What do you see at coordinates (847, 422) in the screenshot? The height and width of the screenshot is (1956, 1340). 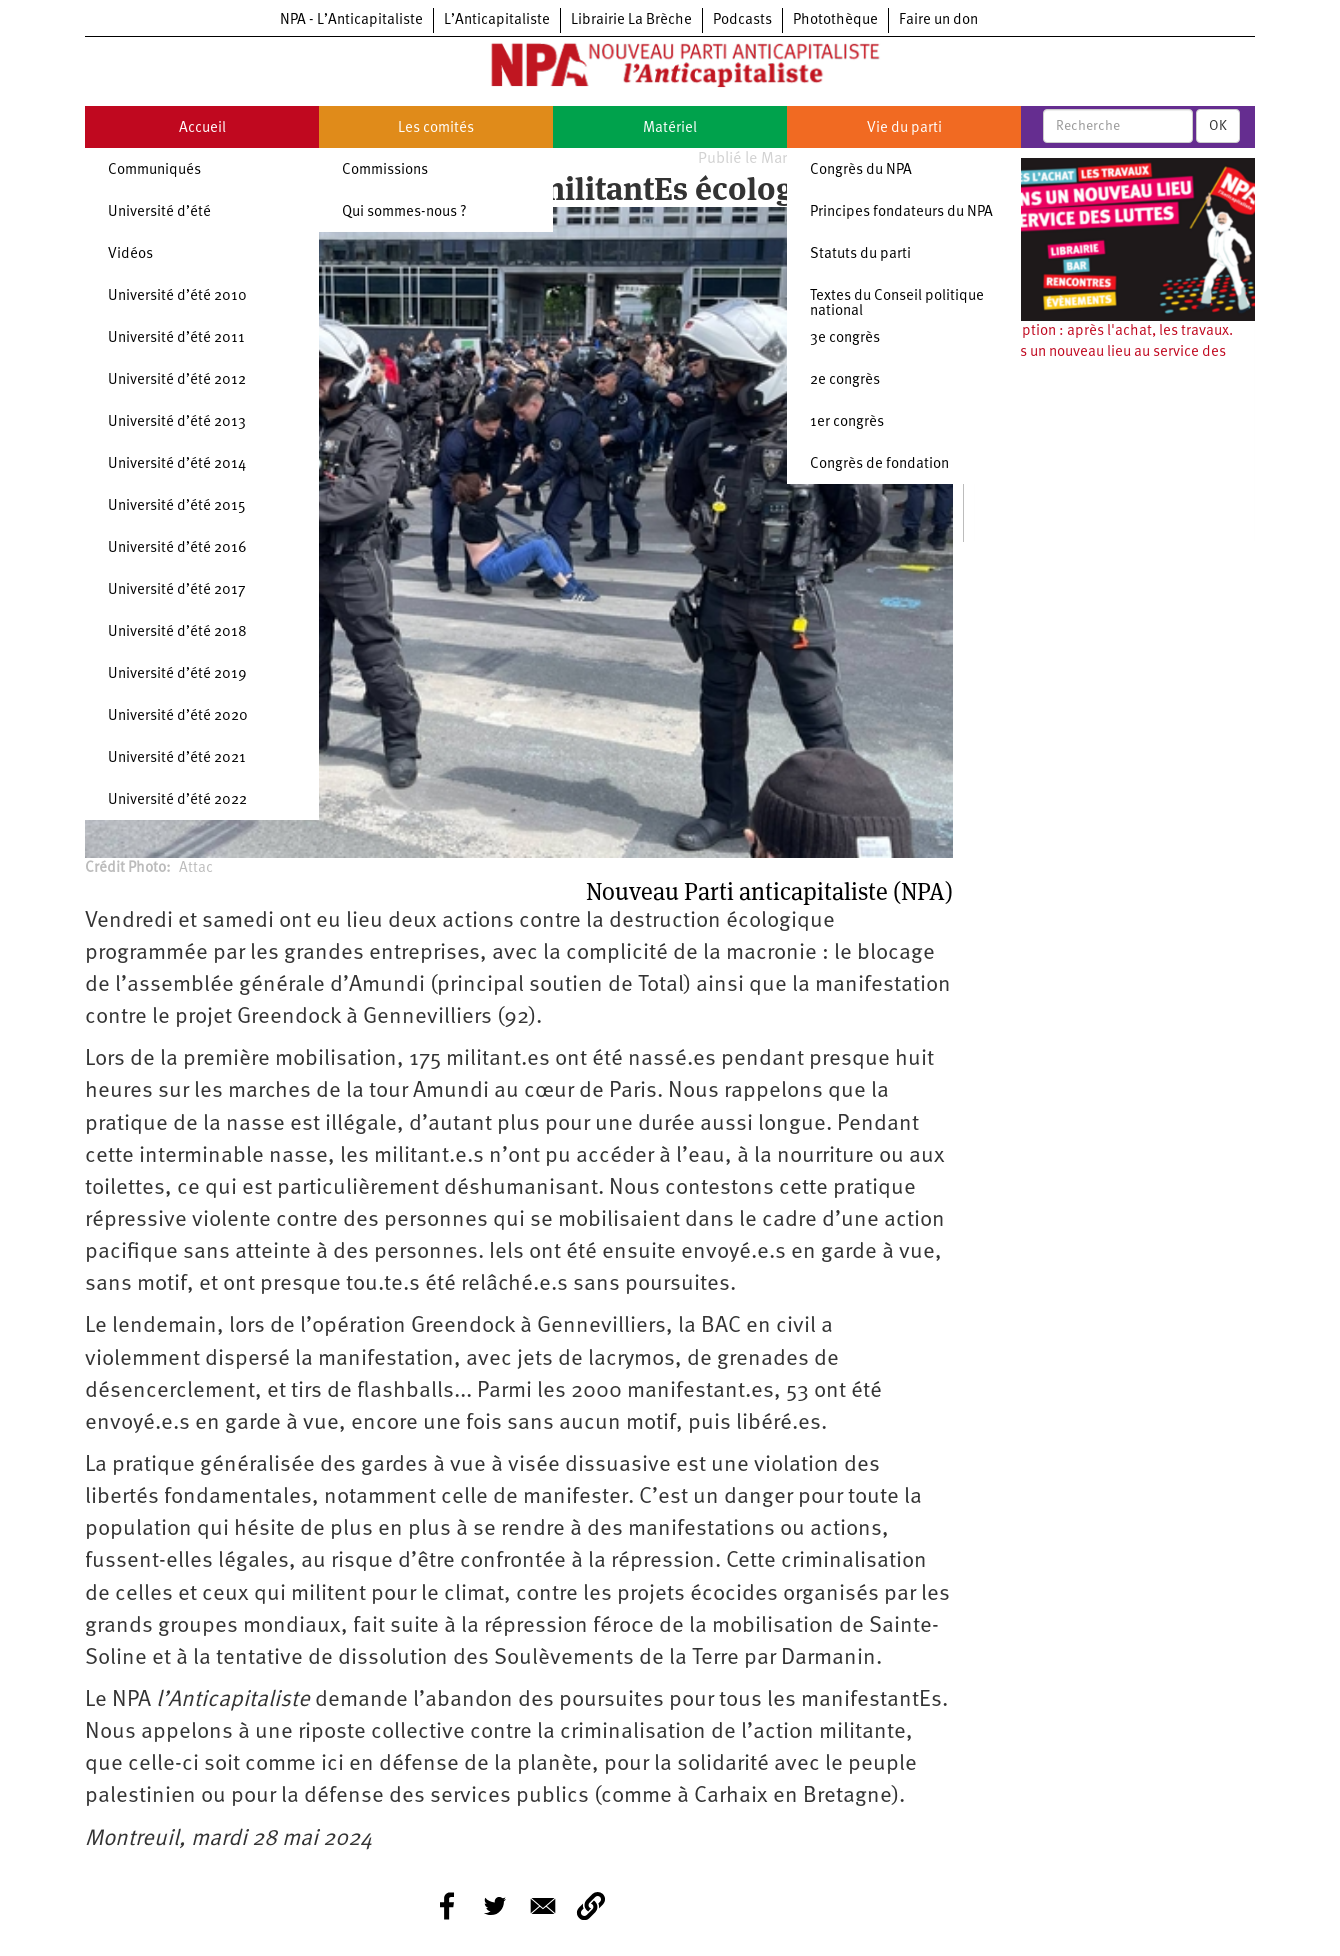 I see `1er congrès` at bounding box center [847, 422].